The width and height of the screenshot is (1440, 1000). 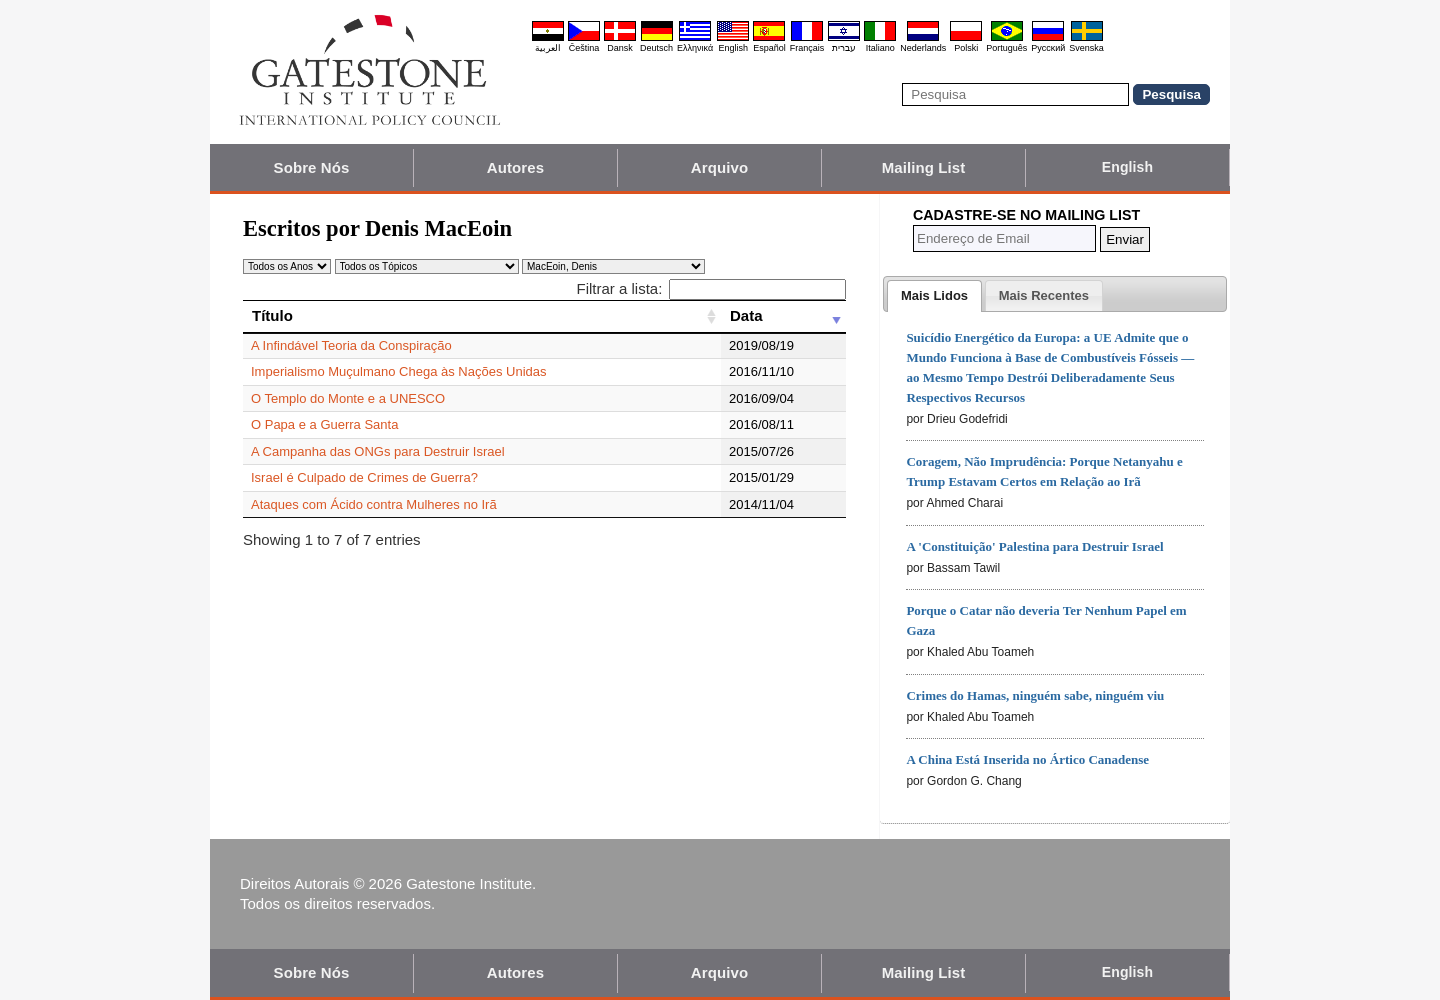 I want to click on English, so click(x=733, y=48).